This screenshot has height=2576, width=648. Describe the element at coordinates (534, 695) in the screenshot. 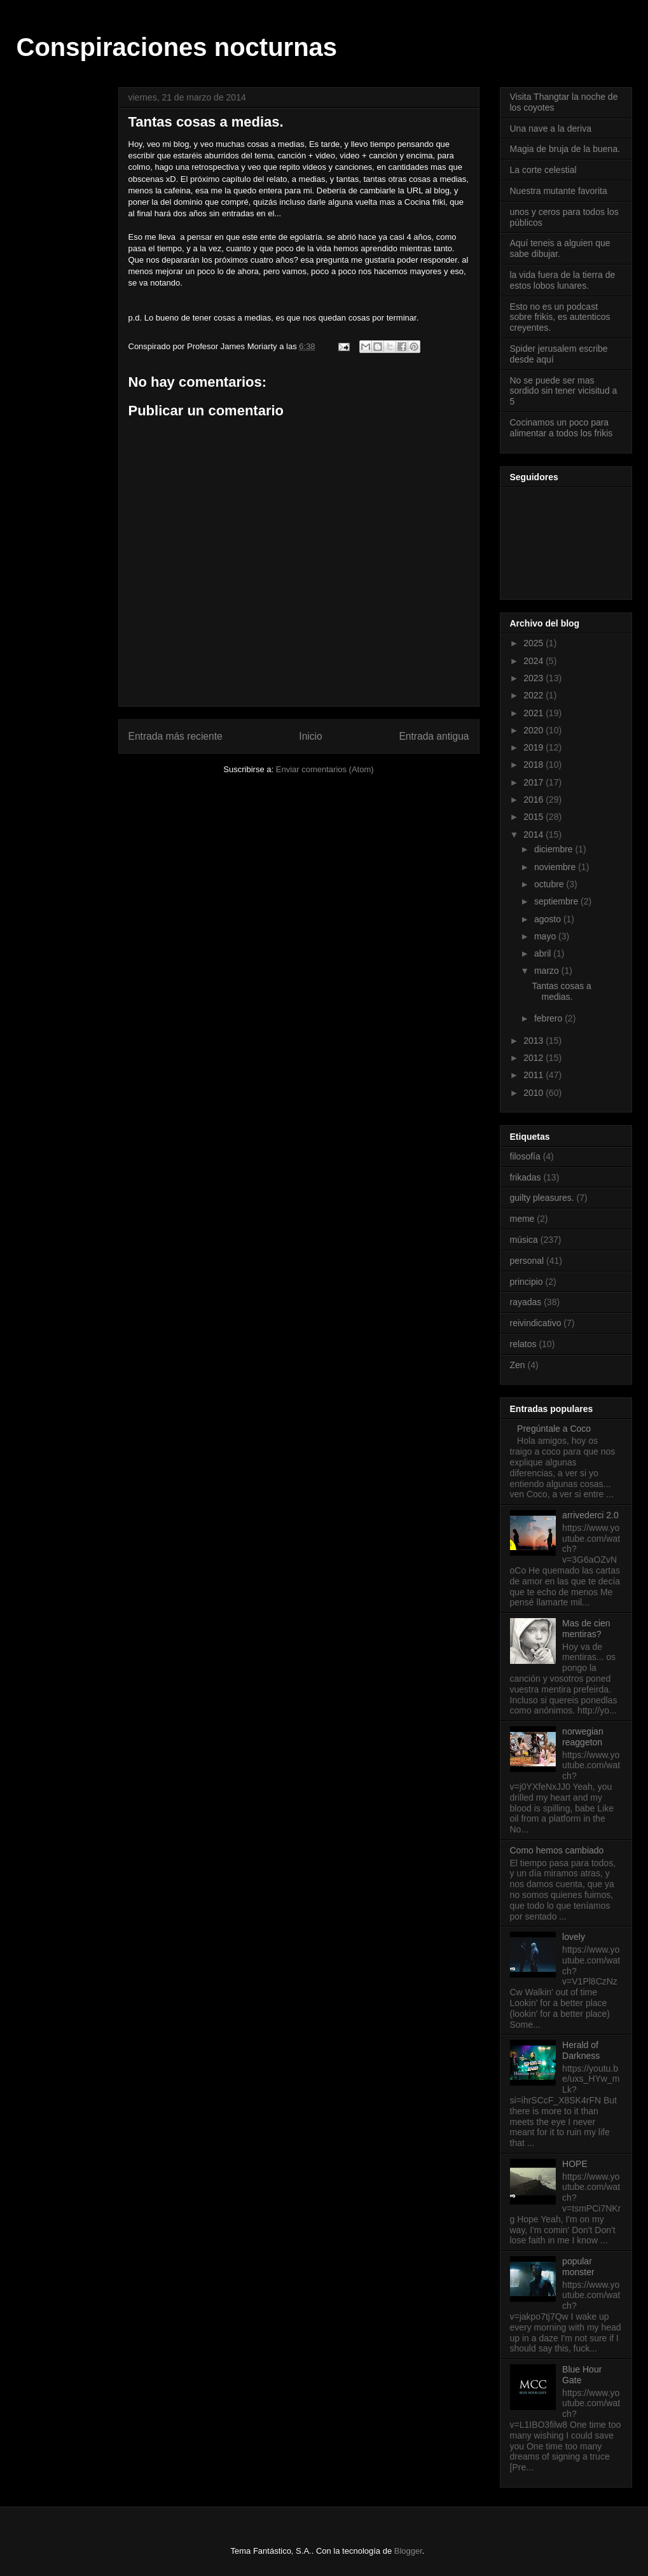

I see `2022` at that location.